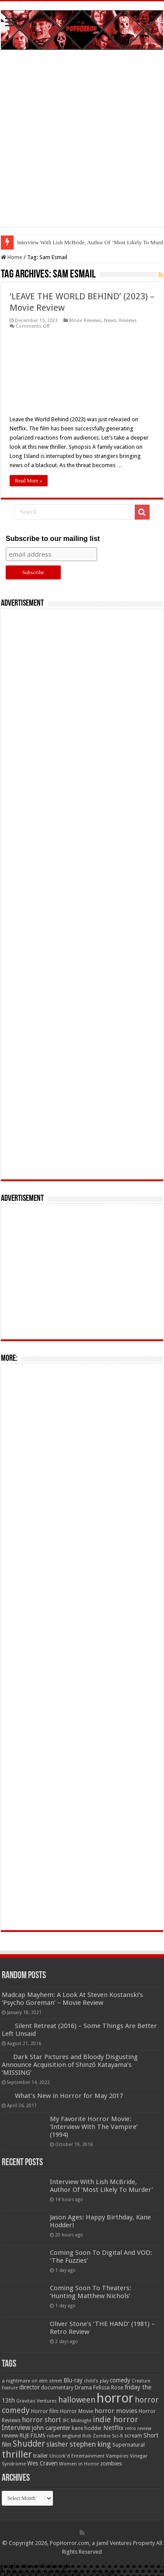  I want to click on Drama [Drama (67 items)], so click(83, 2387).